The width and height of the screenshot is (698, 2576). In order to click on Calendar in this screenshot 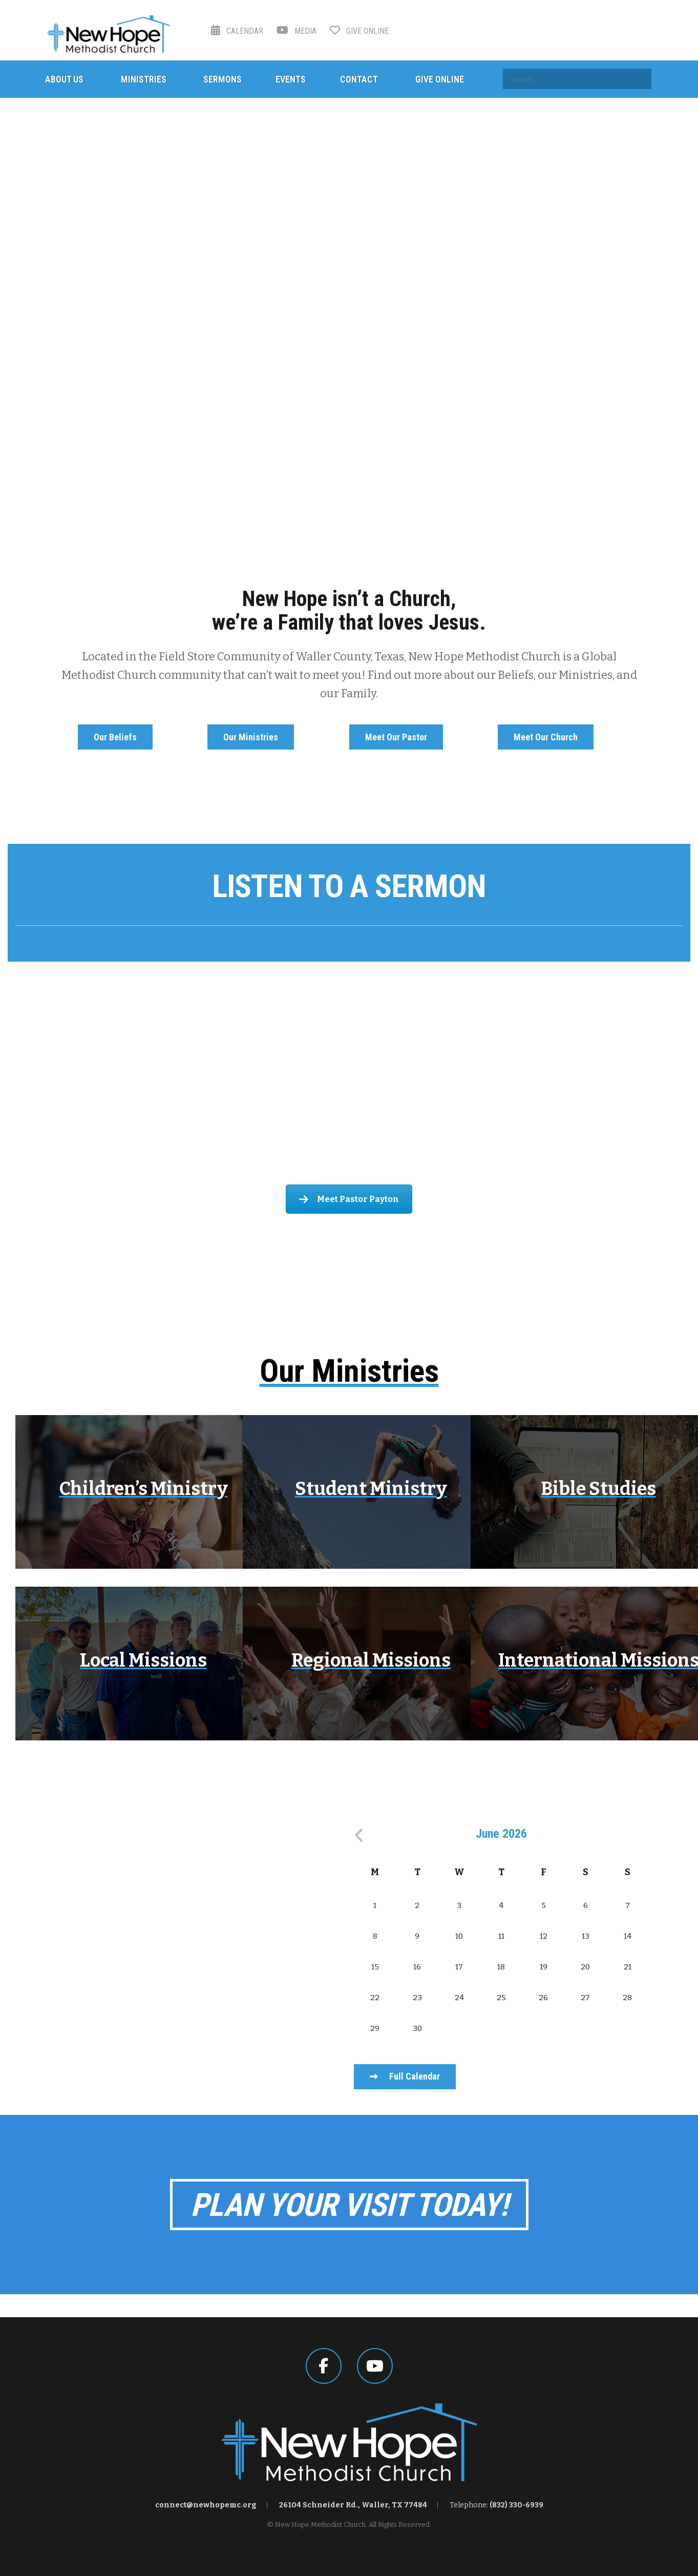, I will do `click(237, 31)`.